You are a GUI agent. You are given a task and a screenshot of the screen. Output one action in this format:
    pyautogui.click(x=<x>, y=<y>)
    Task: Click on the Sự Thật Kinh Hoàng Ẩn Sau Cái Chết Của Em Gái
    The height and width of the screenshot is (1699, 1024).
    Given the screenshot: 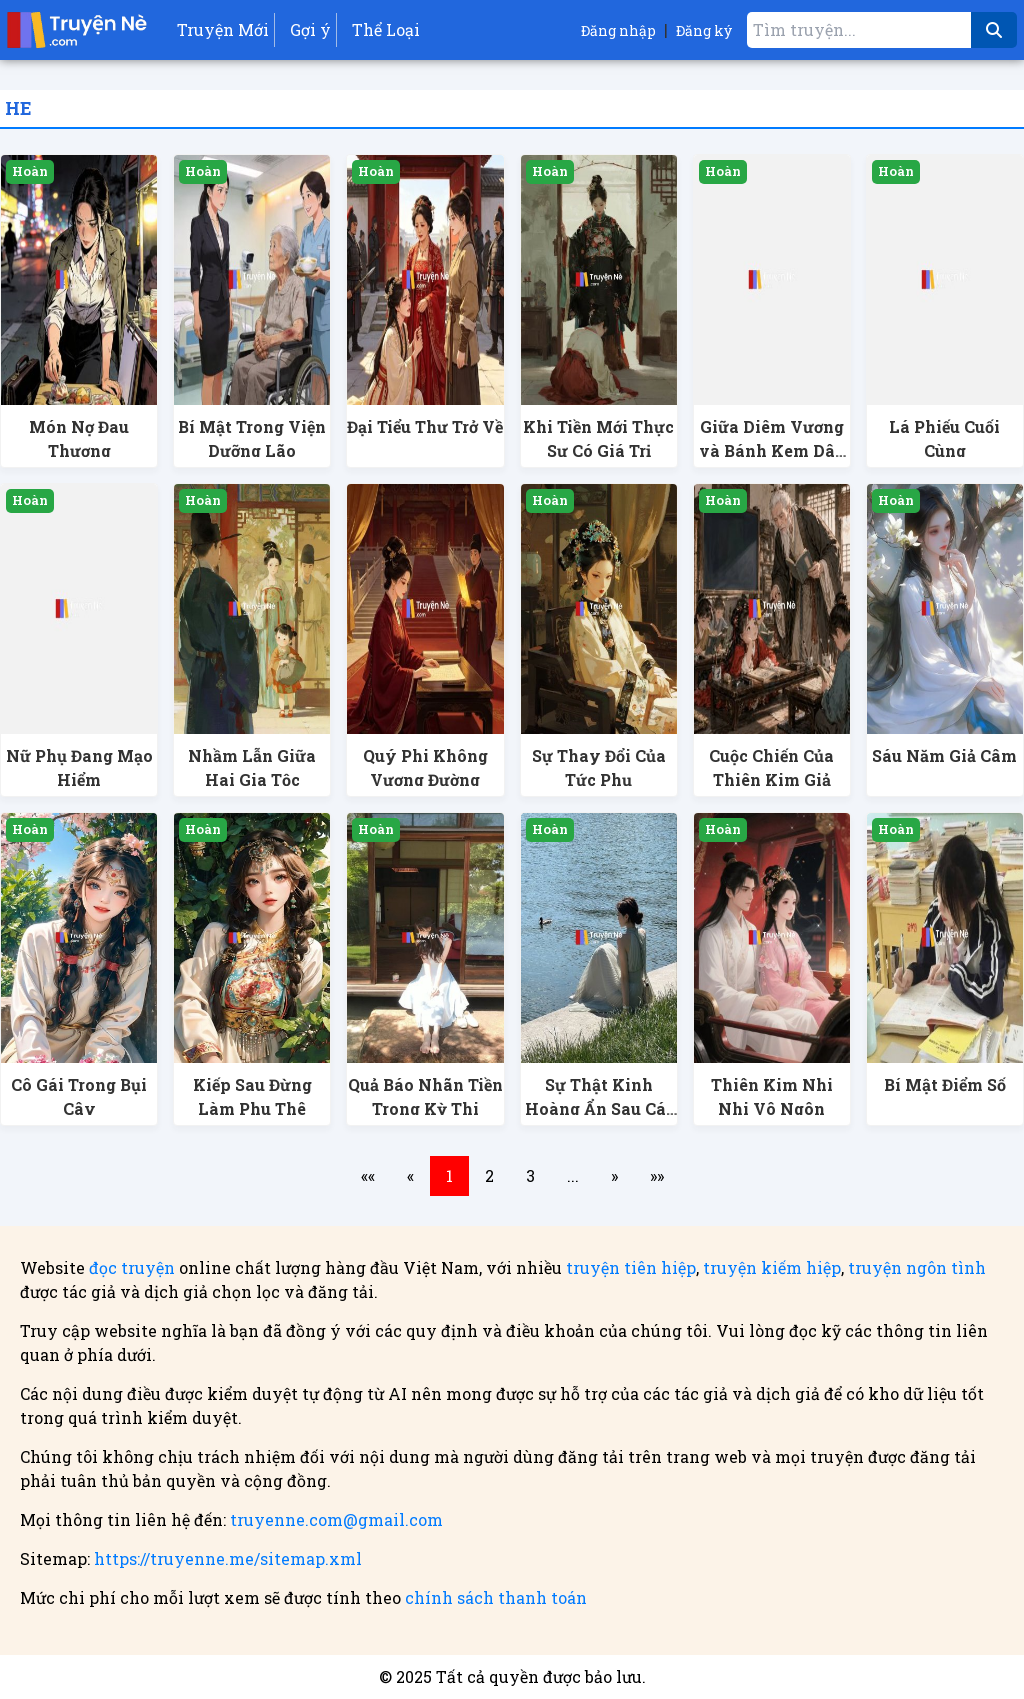 What is the action you would take?
    pyautogui.click(x=598, y=1108)
    